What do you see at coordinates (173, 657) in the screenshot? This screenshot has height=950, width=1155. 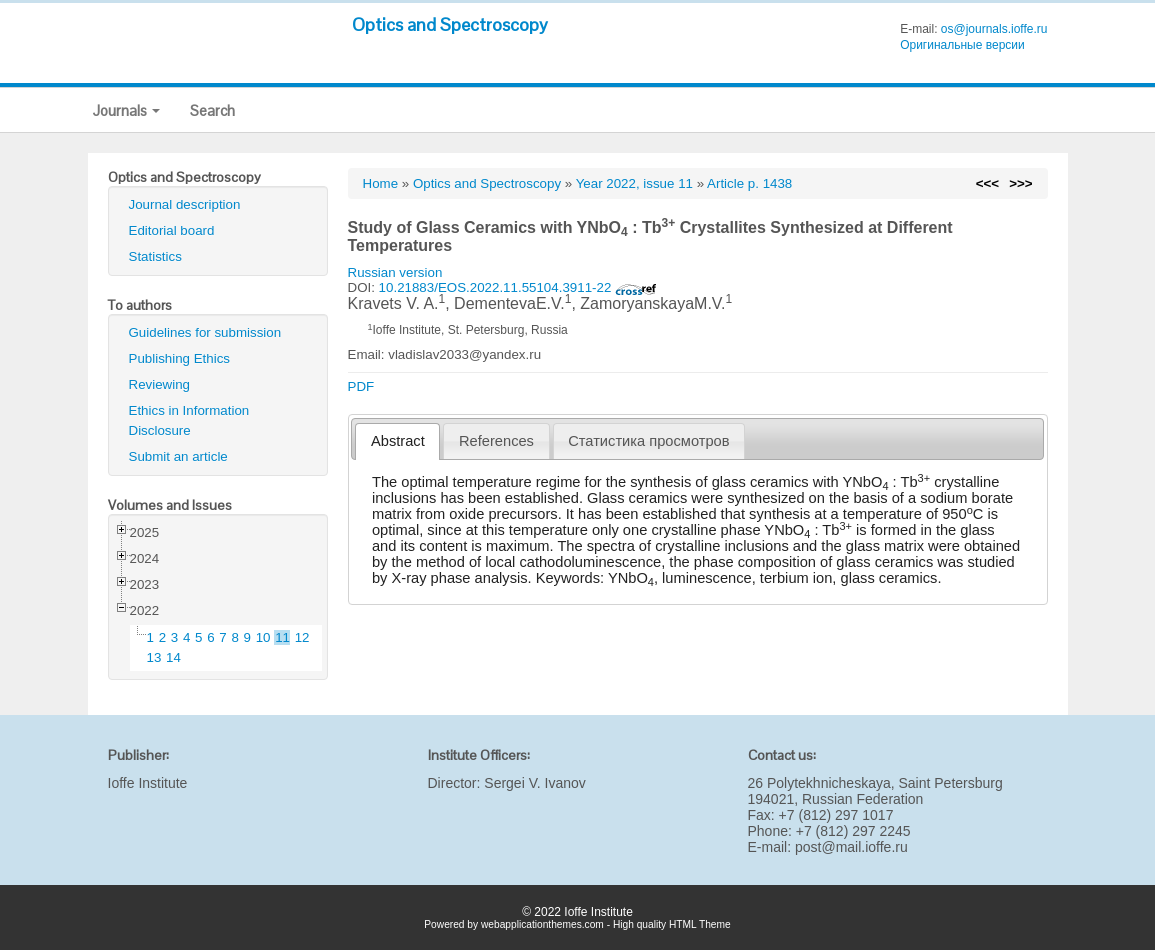 I see `14` at bounding box center [173, 657].